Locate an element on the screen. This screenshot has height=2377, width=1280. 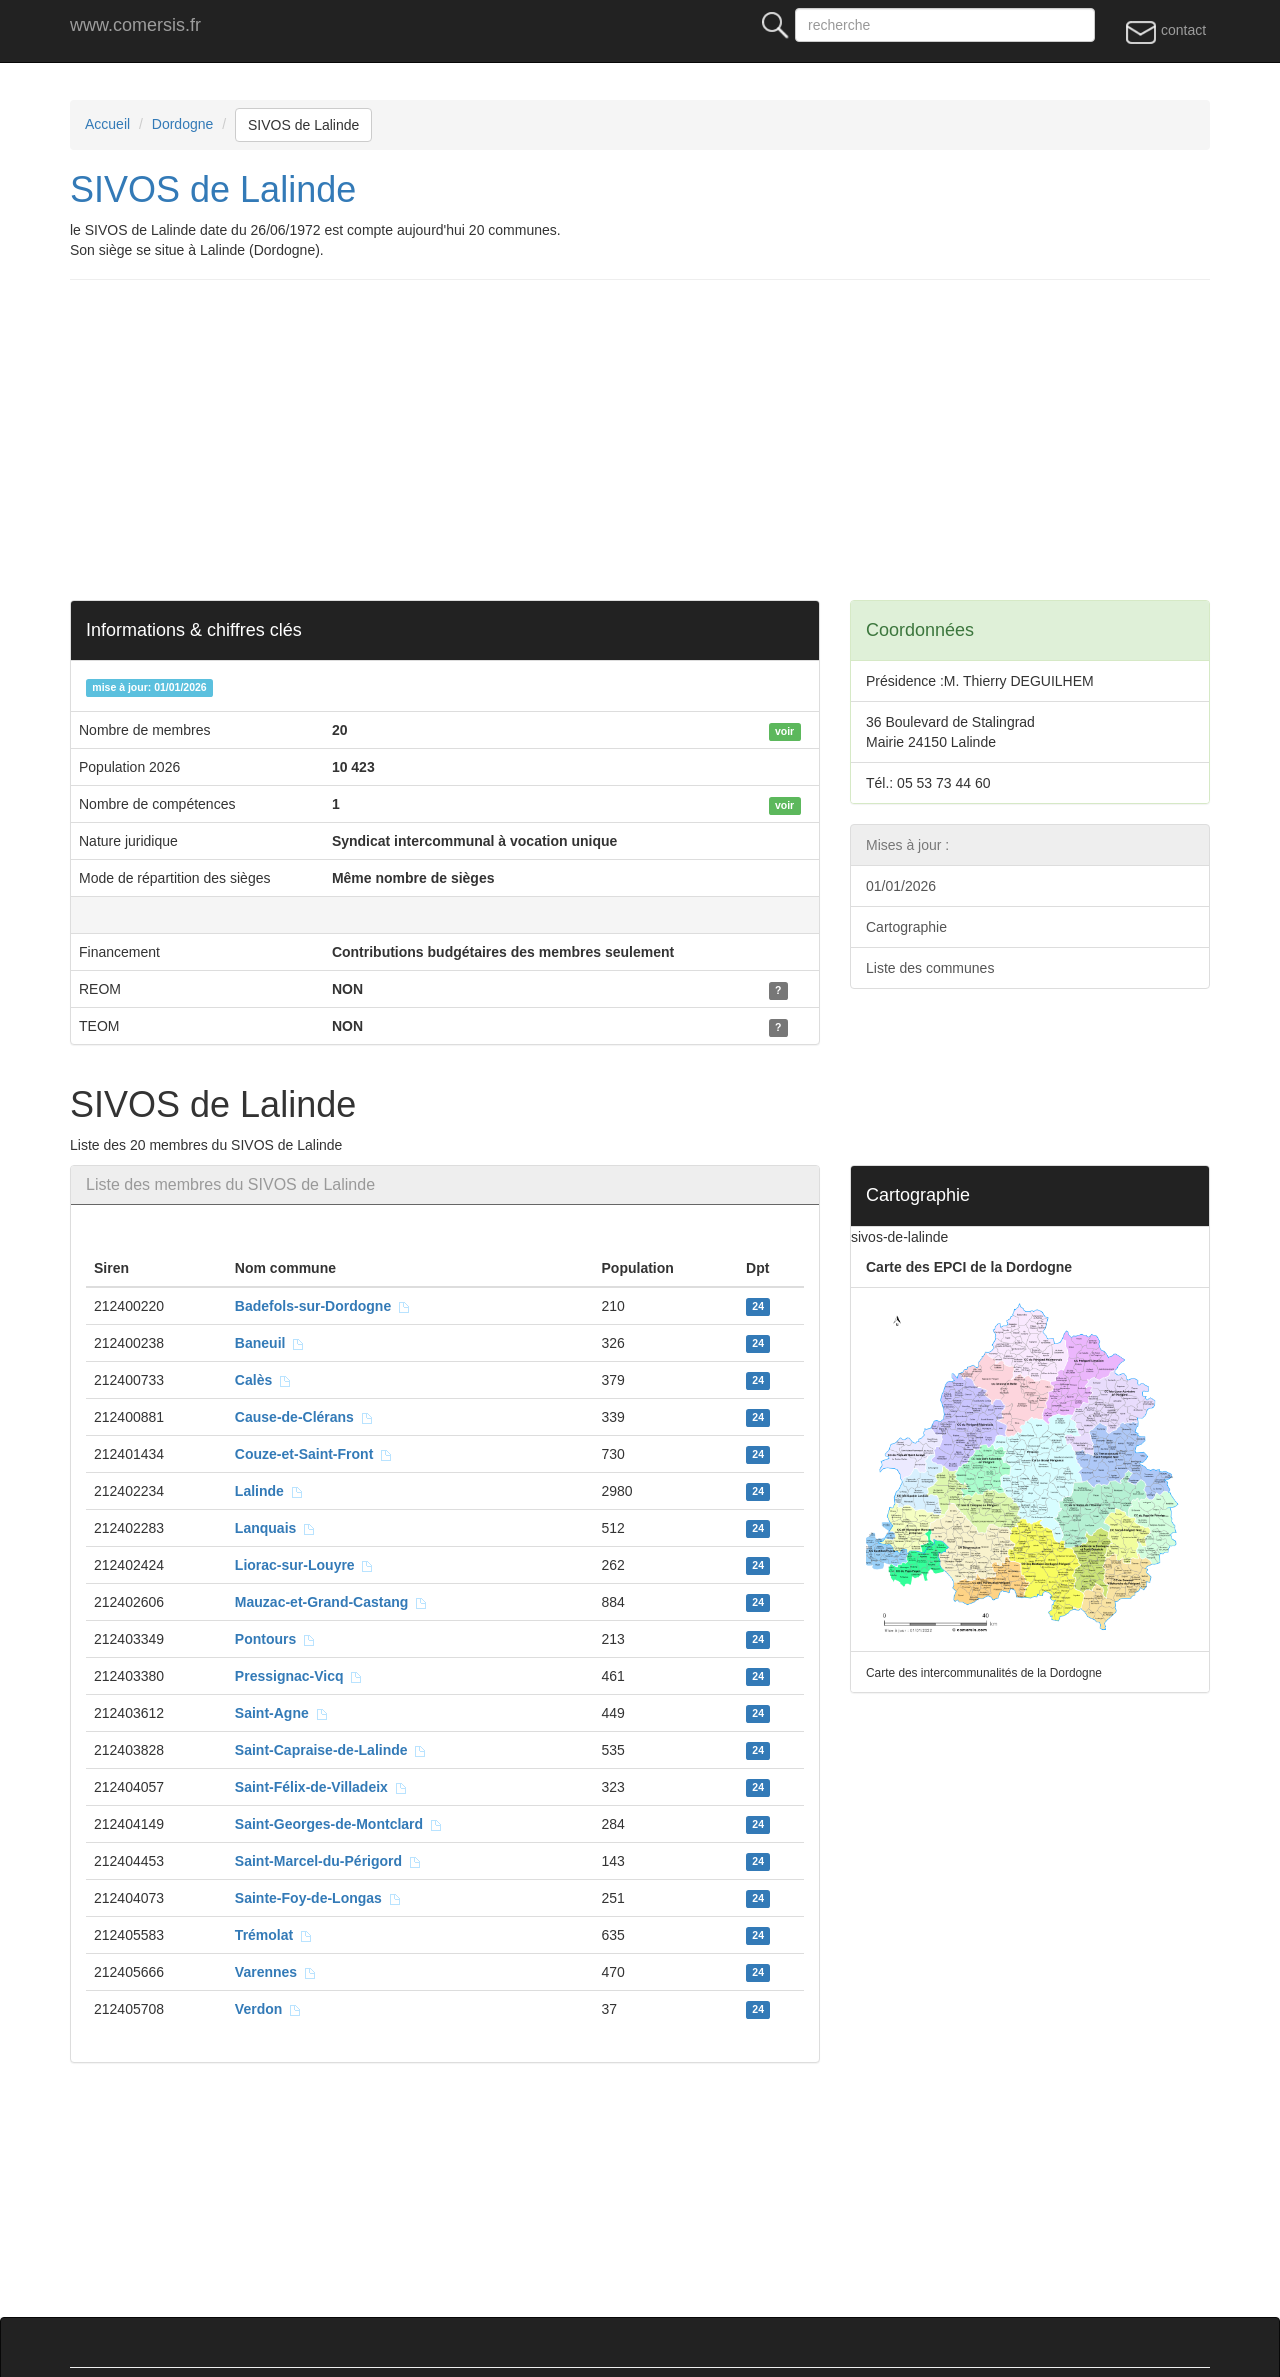
Liorac-sur-Louyre is located at coordinates (305, 1565).